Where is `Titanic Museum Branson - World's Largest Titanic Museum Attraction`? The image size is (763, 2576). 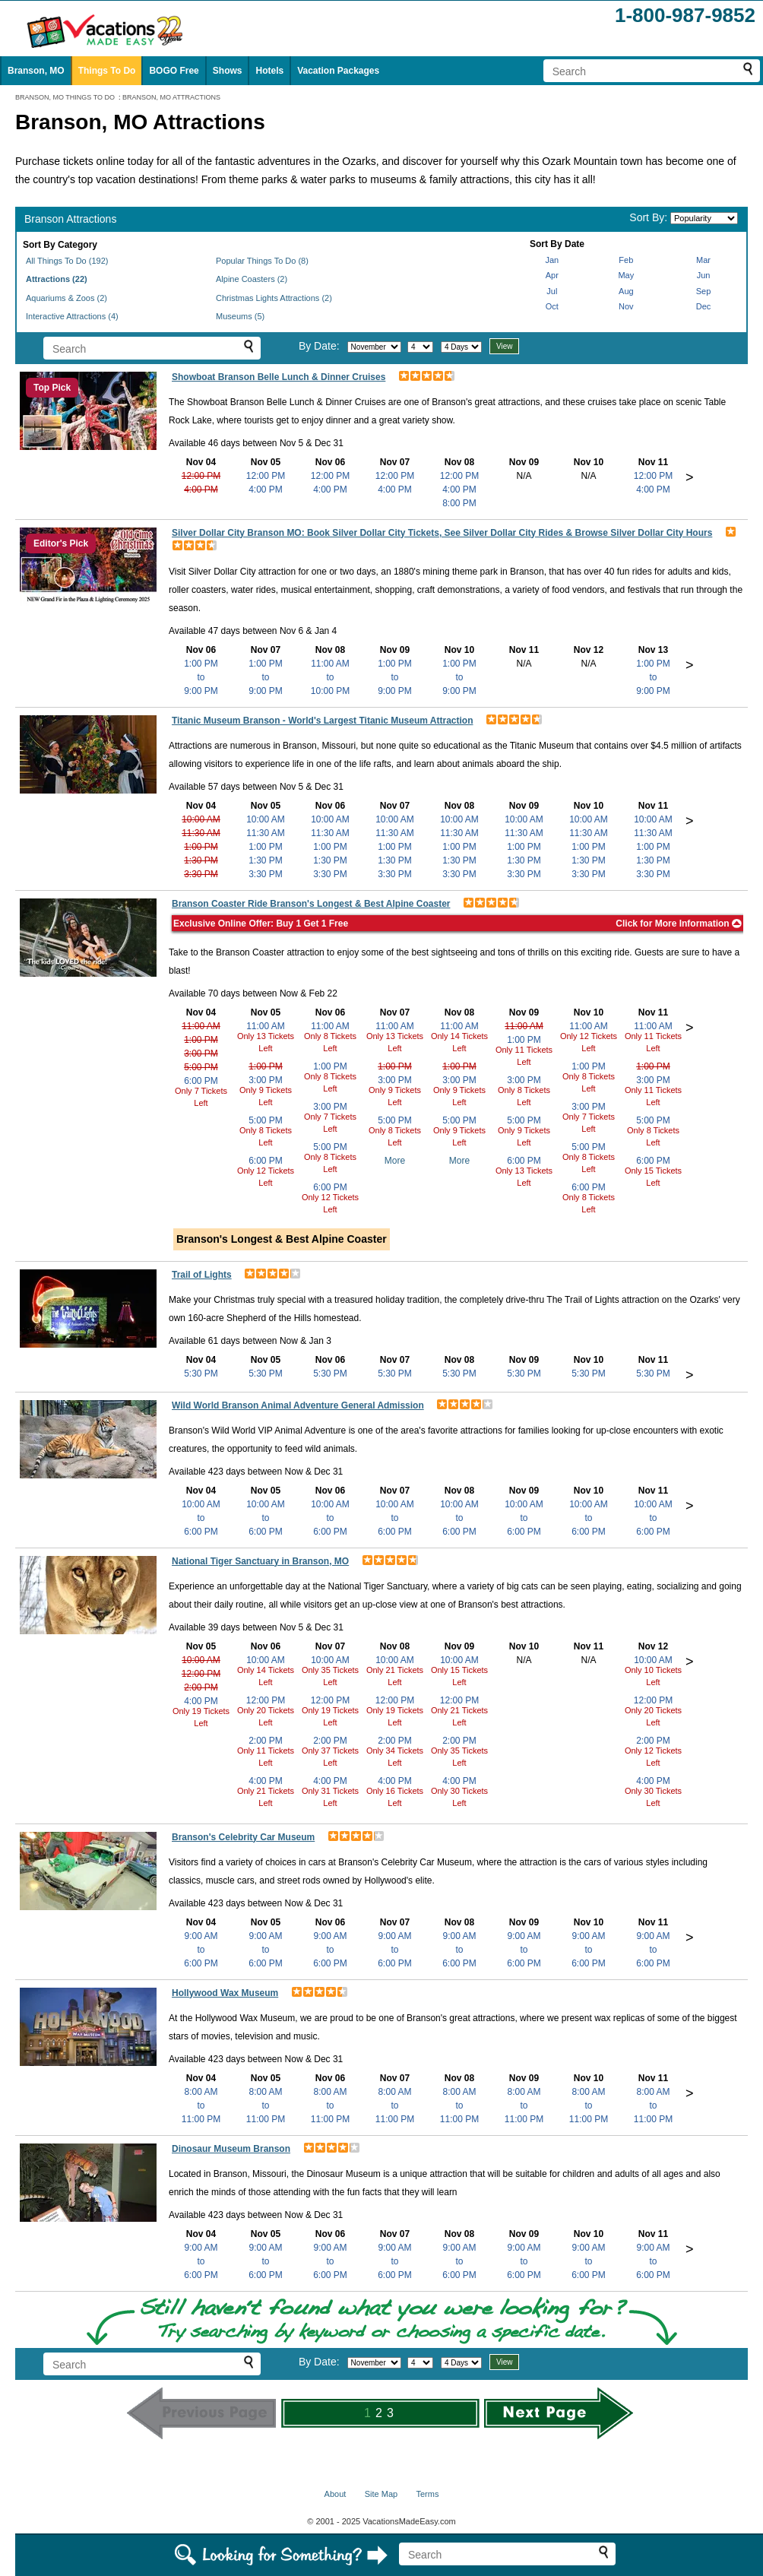
Titanic Museum Branson - World's Largest Titanic Museum Attraction is located at coordinates (322, 720).